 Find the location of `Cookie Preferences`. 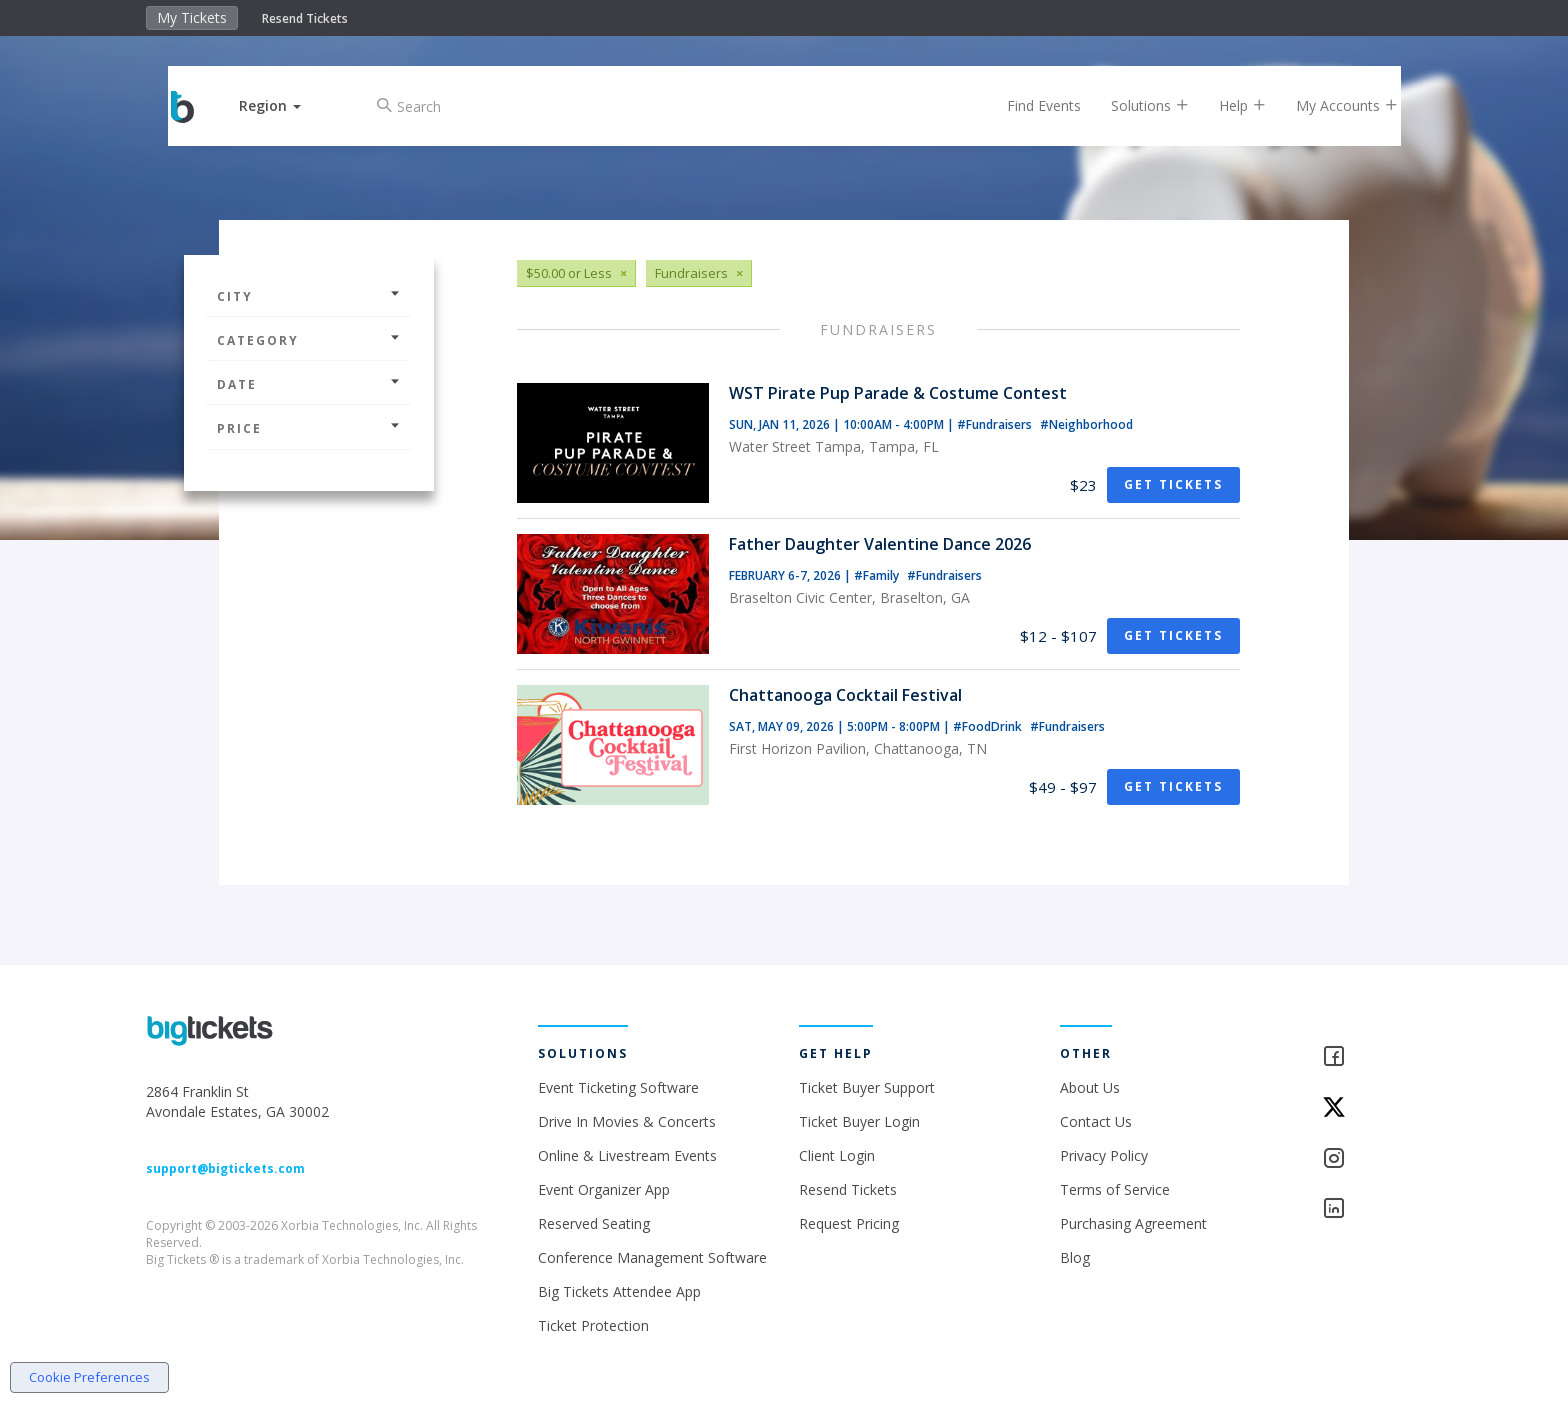

Cookie Preferences is located at coordinates (89, 1377).